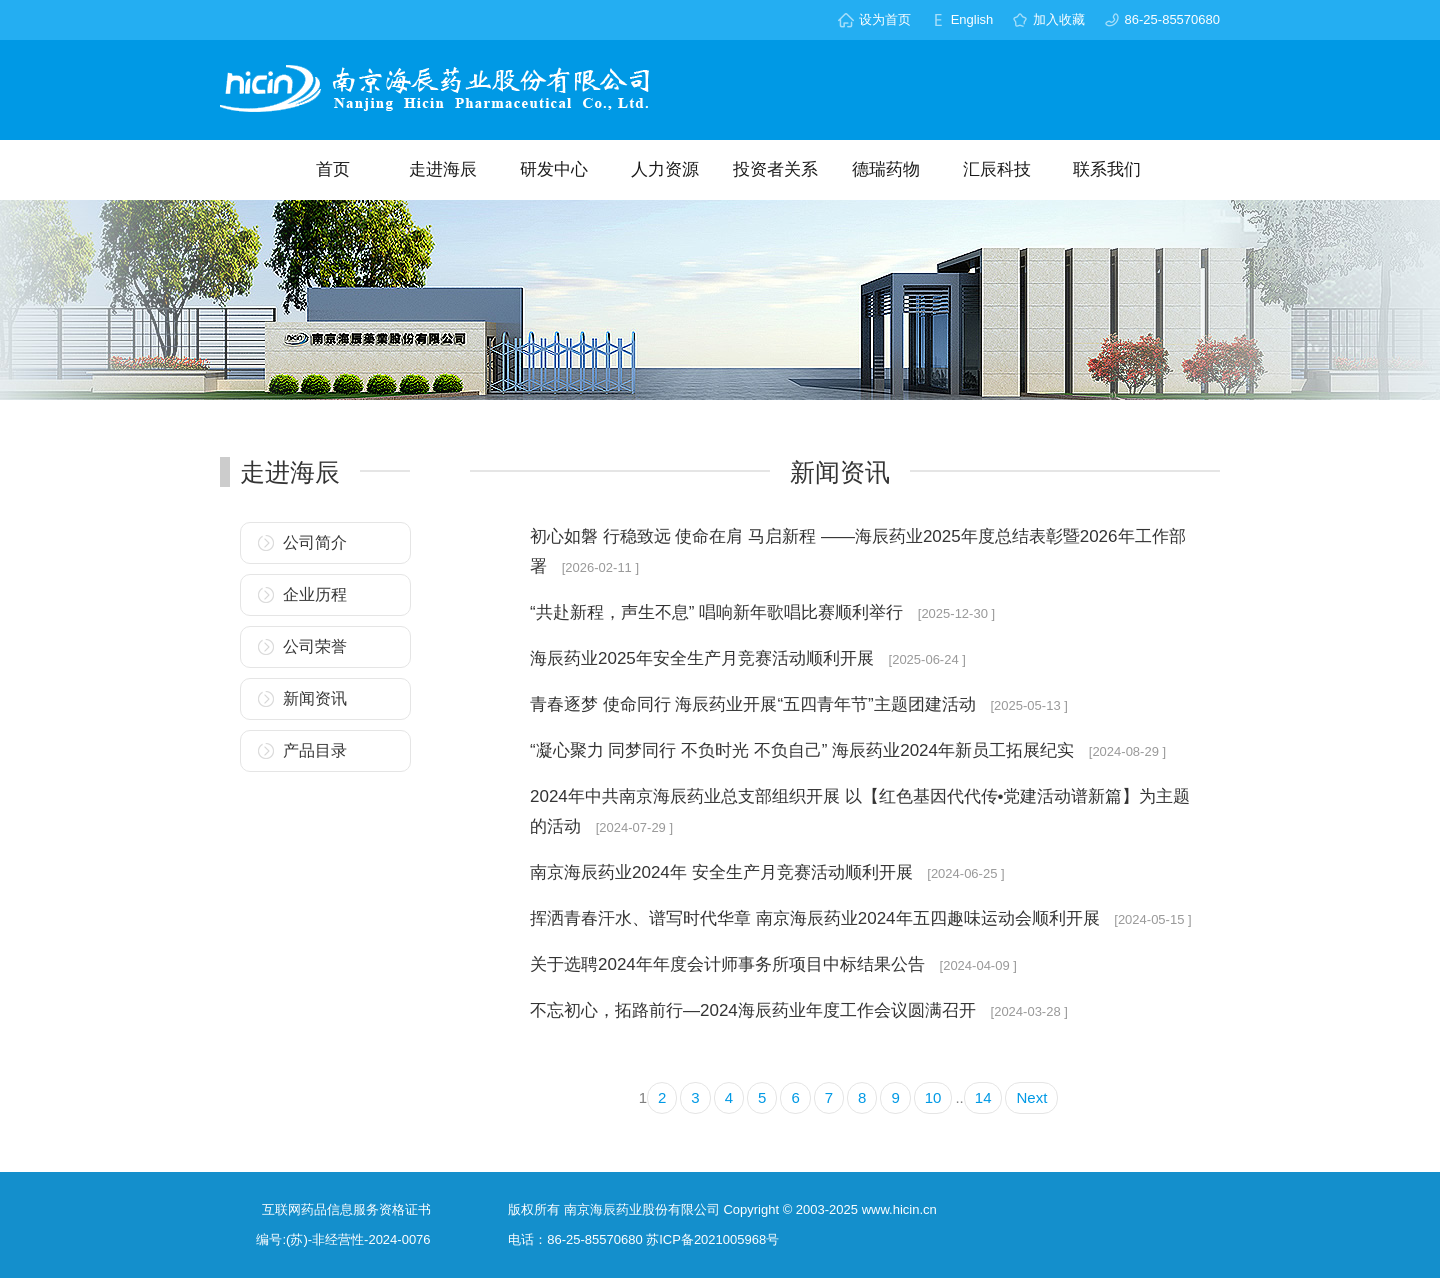 The height and width of the screenshot is (1278, 1440). What do you see at coordinates (885, 19) in the screenshot?
I see `设为首页` at bounding box center [885, 19].